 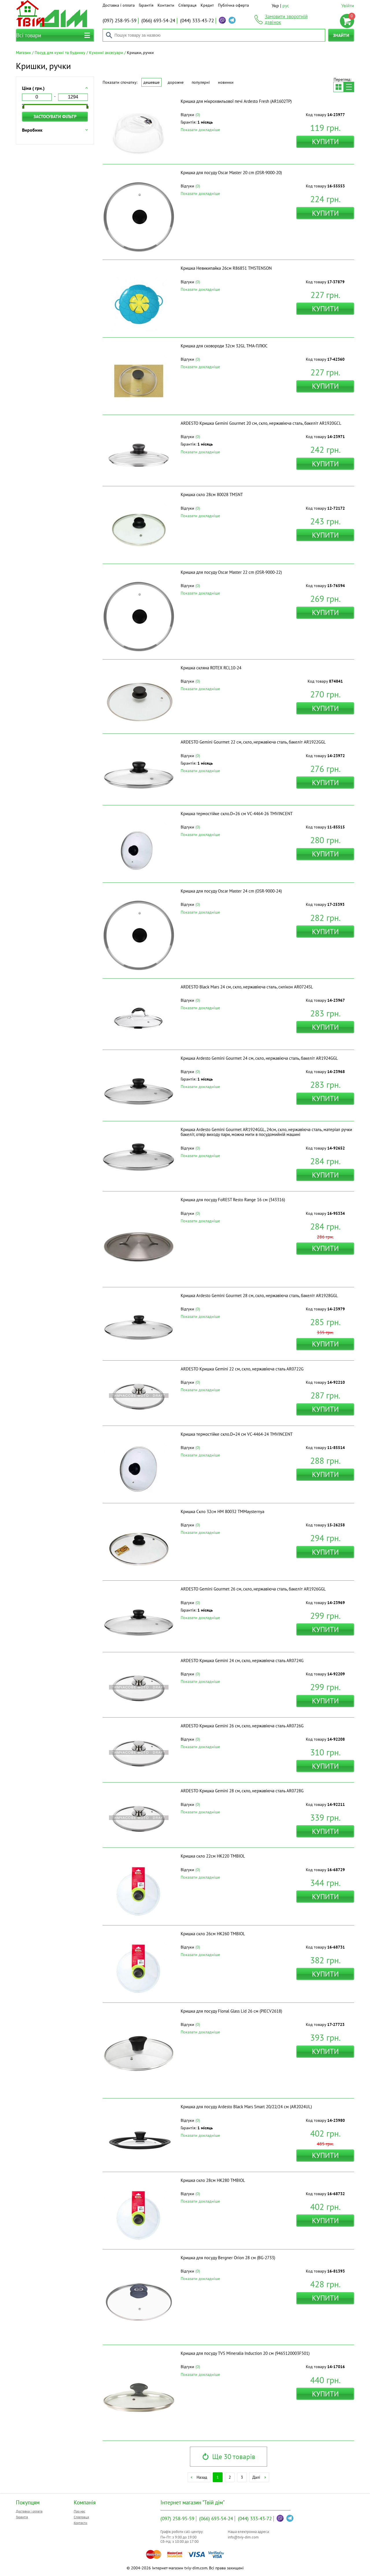 What do you see at coordinates (158, 20) in the screenshot?
I see `693-54-24` at bounding box center [158, 20].